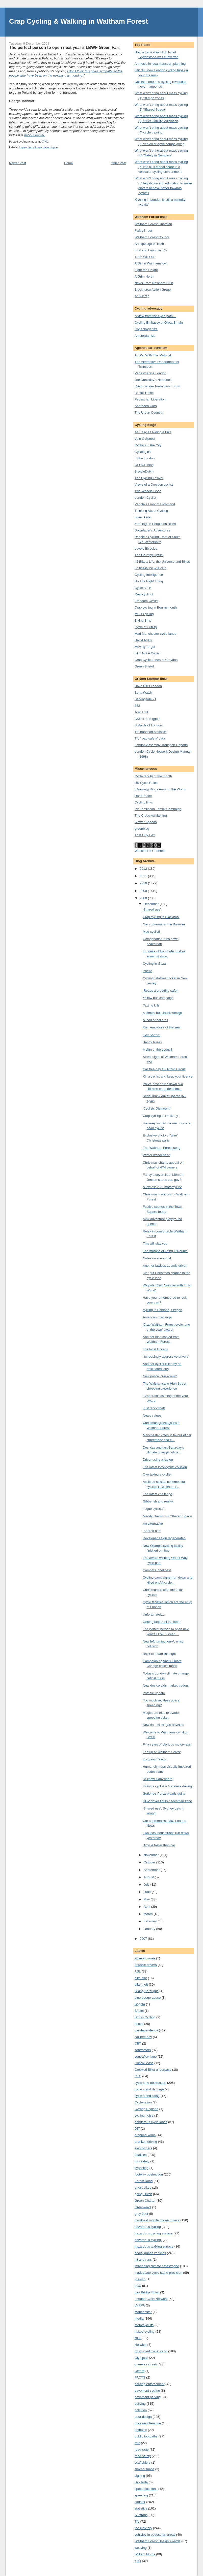 The width and height of the screenshot is (203, 2576). I want to click on CEOGB blog, so click(144, 465).